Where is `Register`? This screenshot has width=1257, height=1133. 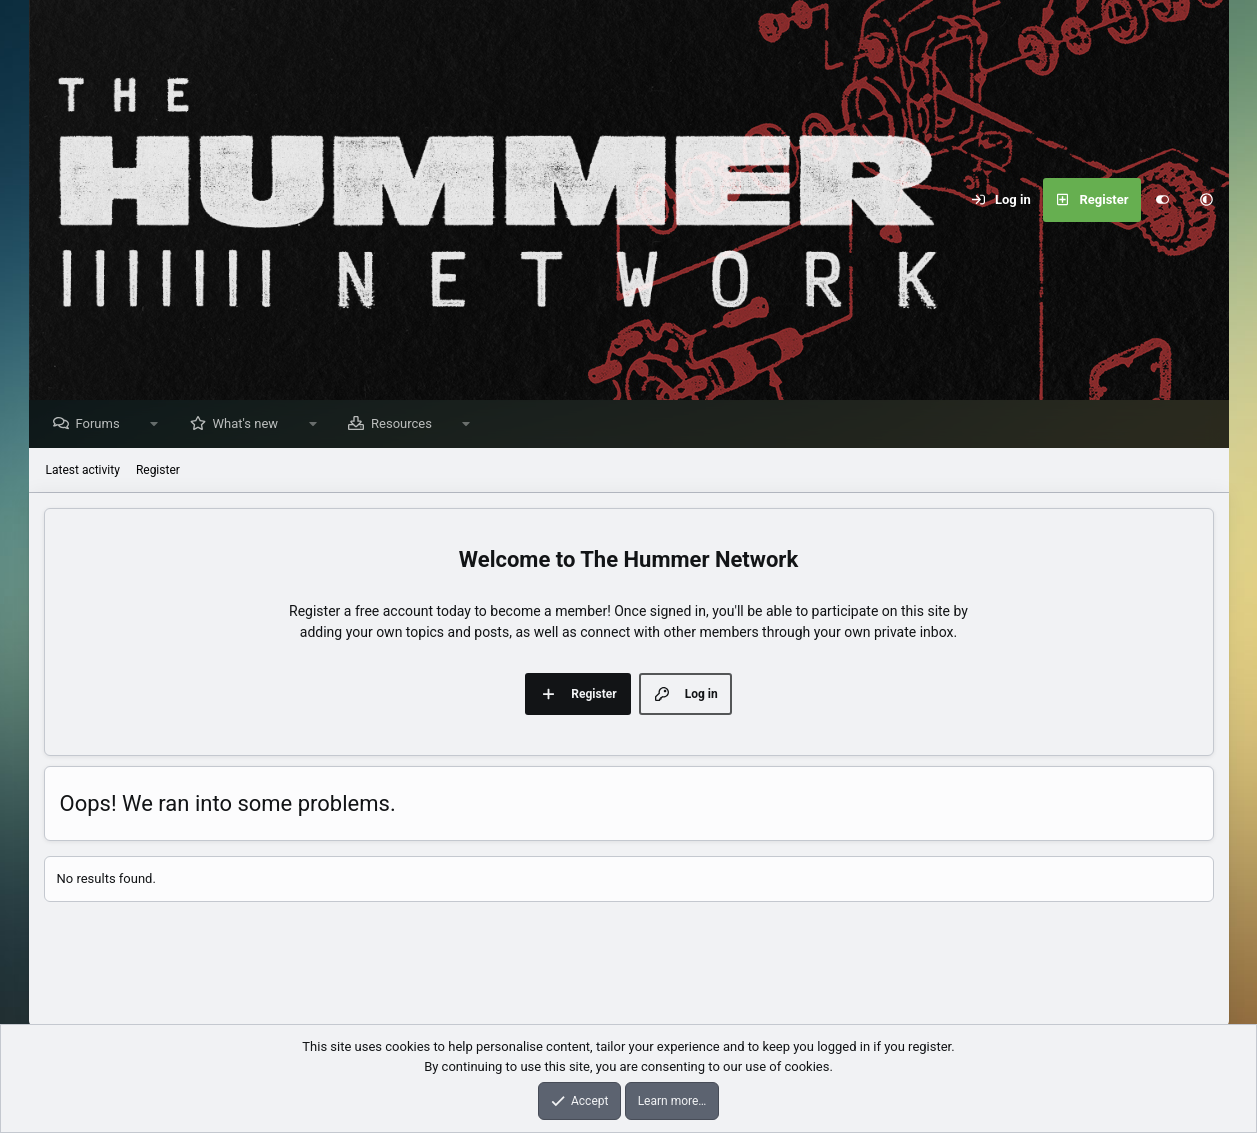 Register is located at coordinates (158, 471).